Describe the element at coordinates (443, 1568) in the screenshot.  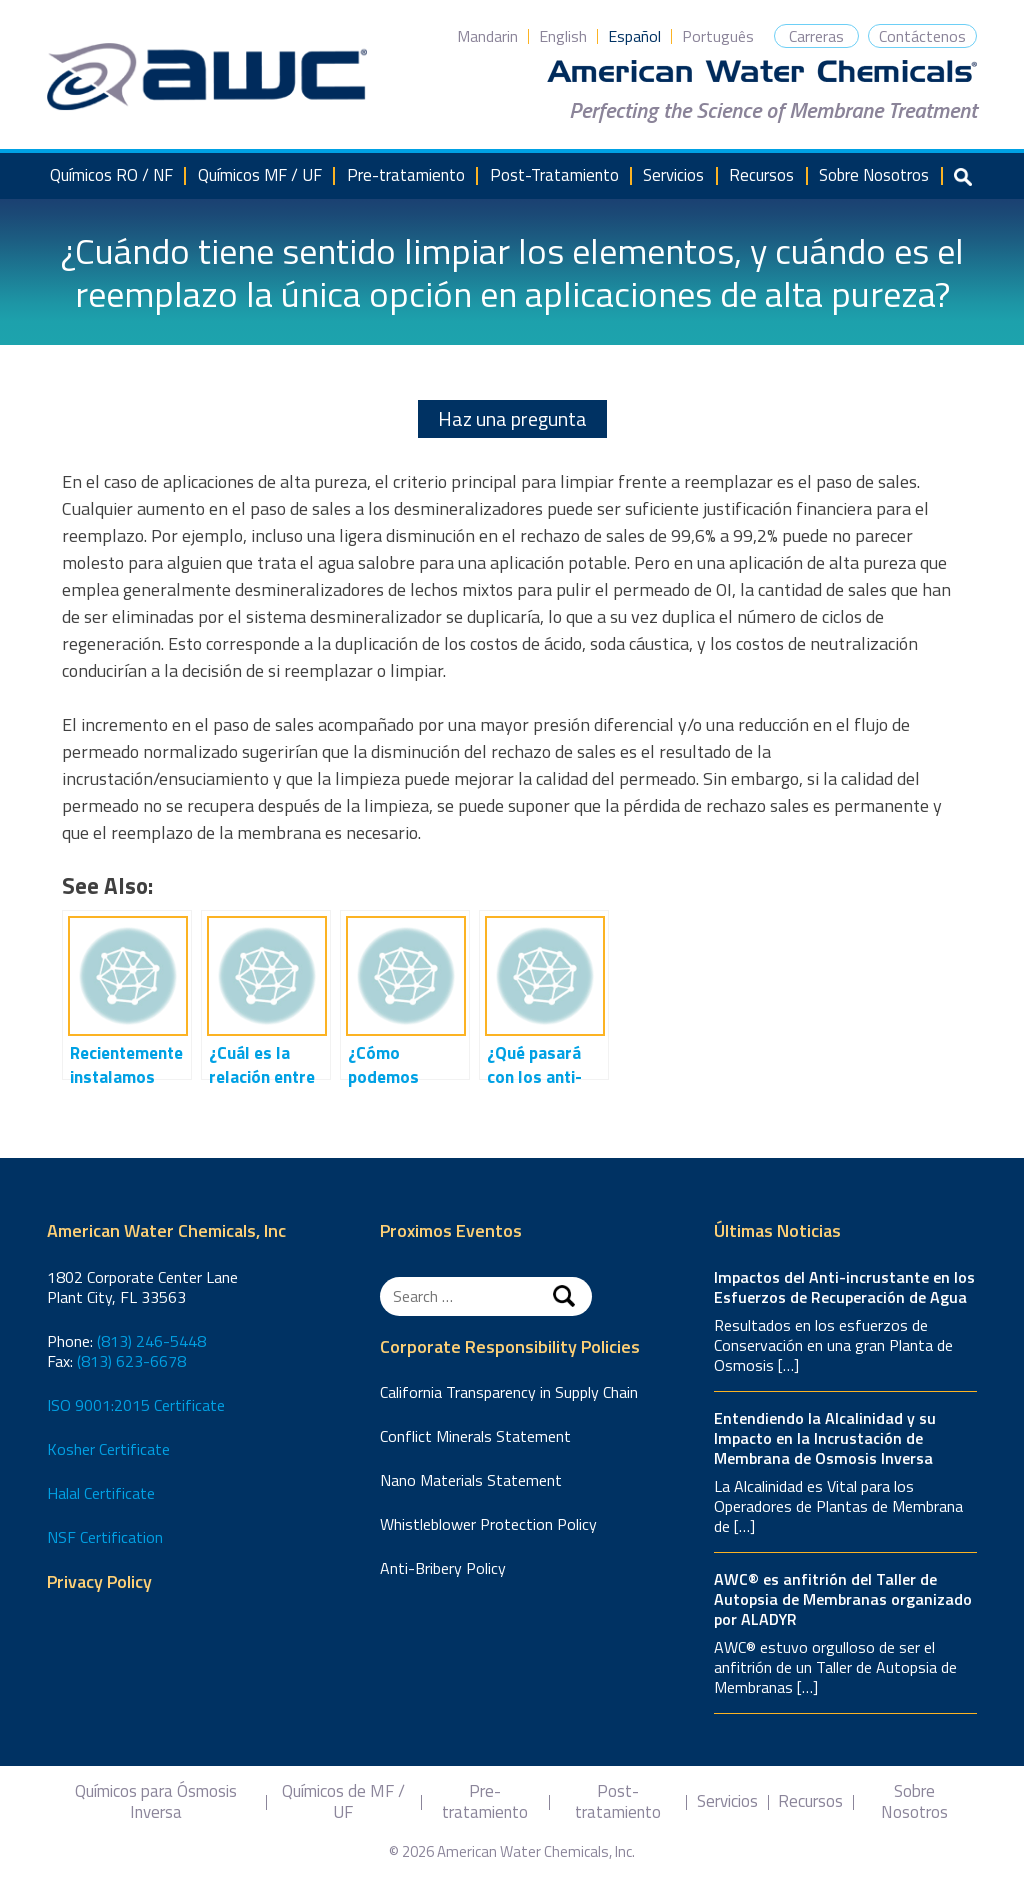
I see `Anti-Bribery Policy` at that location.